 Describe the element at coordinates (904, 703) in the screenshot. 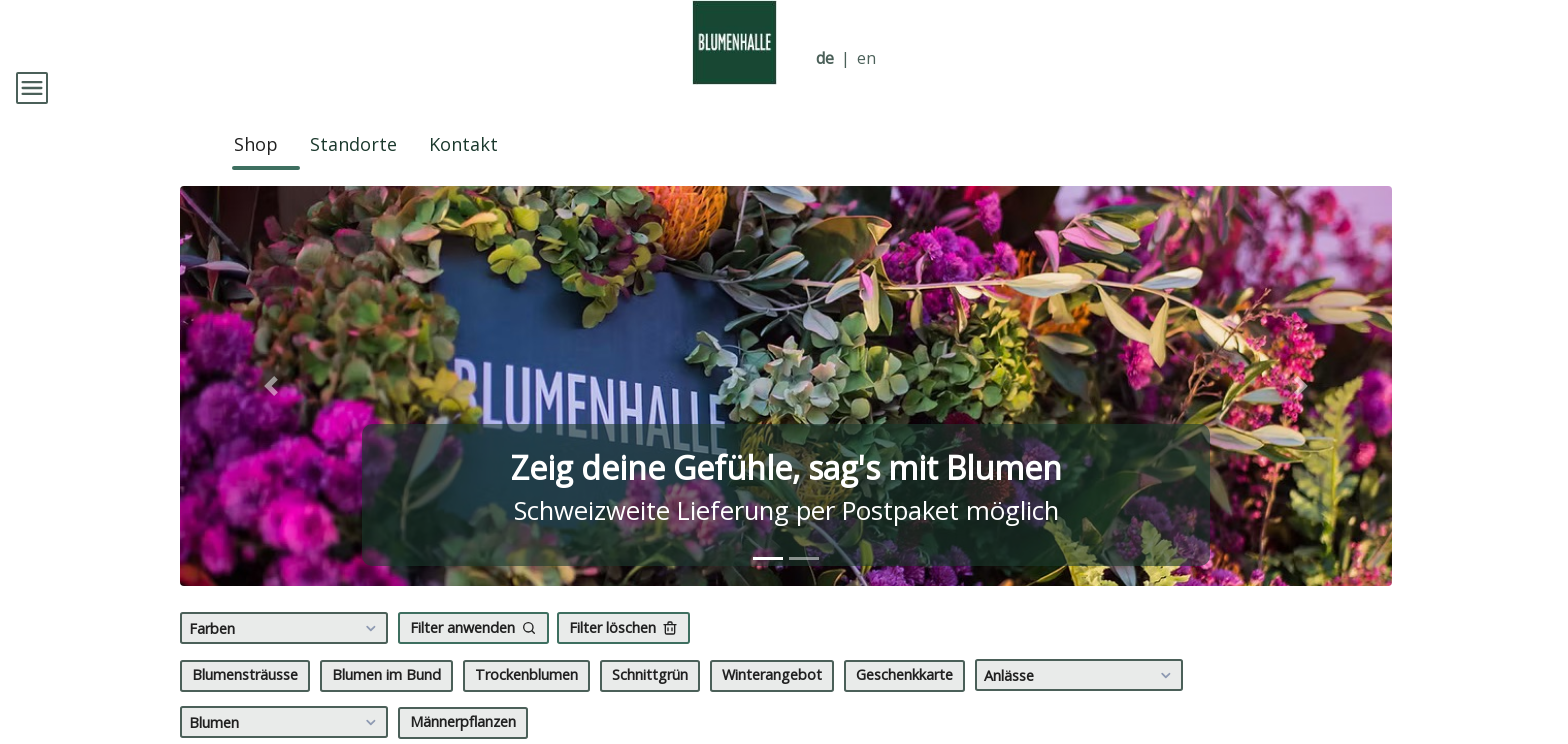

I see `Geschenkkarte` at that location.